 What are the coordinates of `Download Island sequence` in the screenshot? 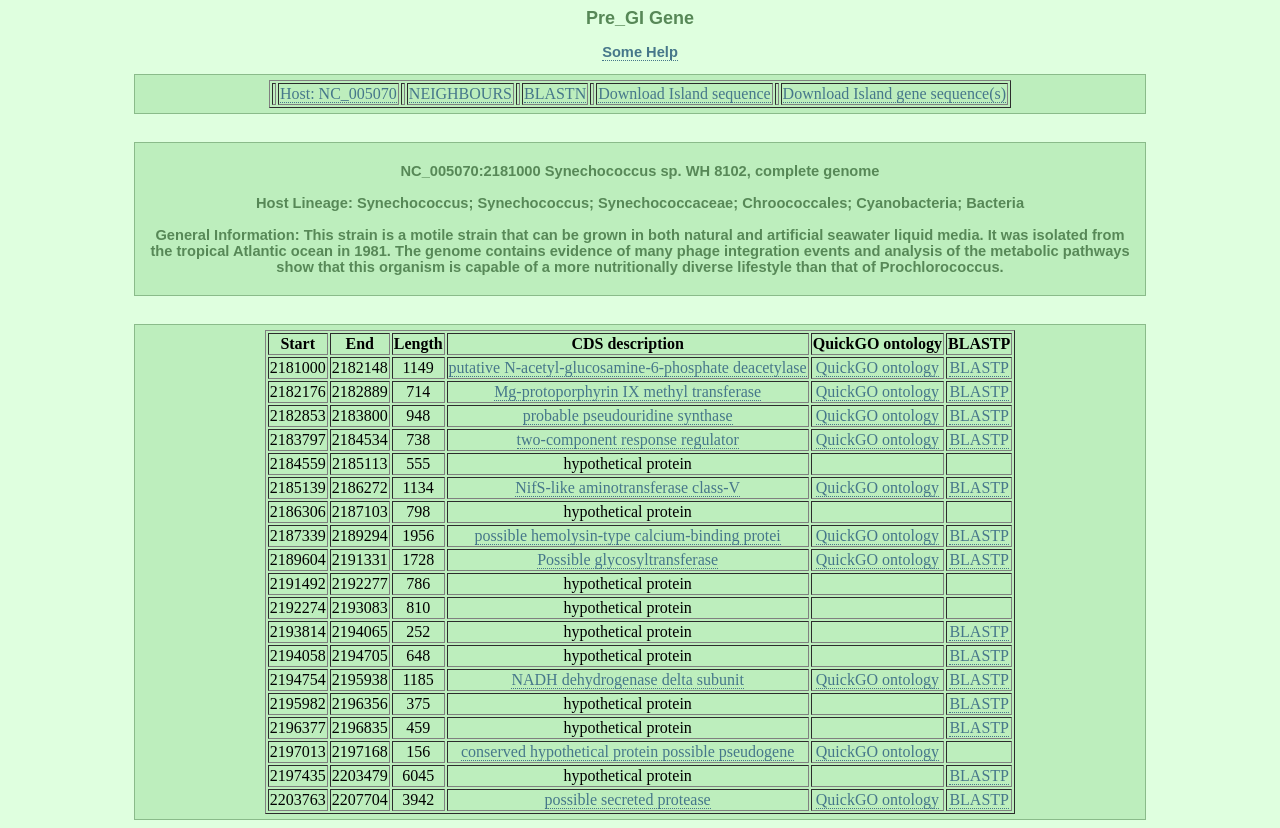 It's located at (684, 93).